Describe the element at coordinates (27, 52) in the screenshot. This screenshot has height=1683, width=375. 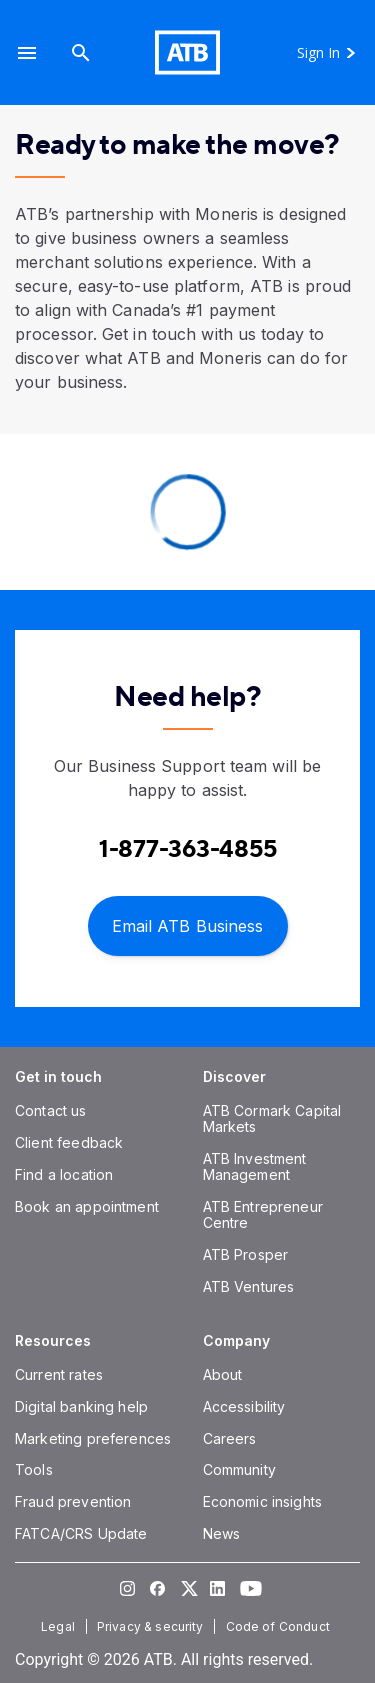
I see `[button]` at that location.